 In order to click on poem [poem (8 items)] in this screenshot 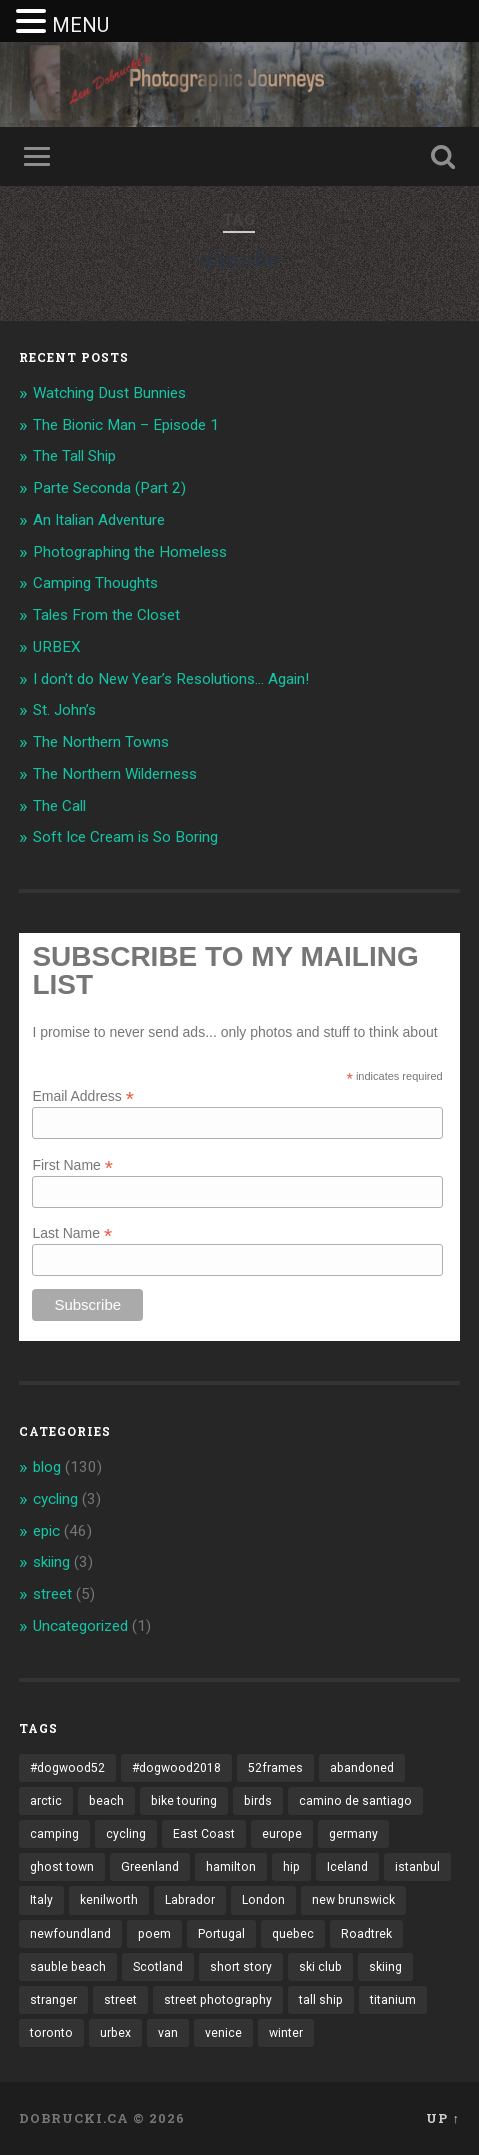, I will do `click(154, 1934)`.